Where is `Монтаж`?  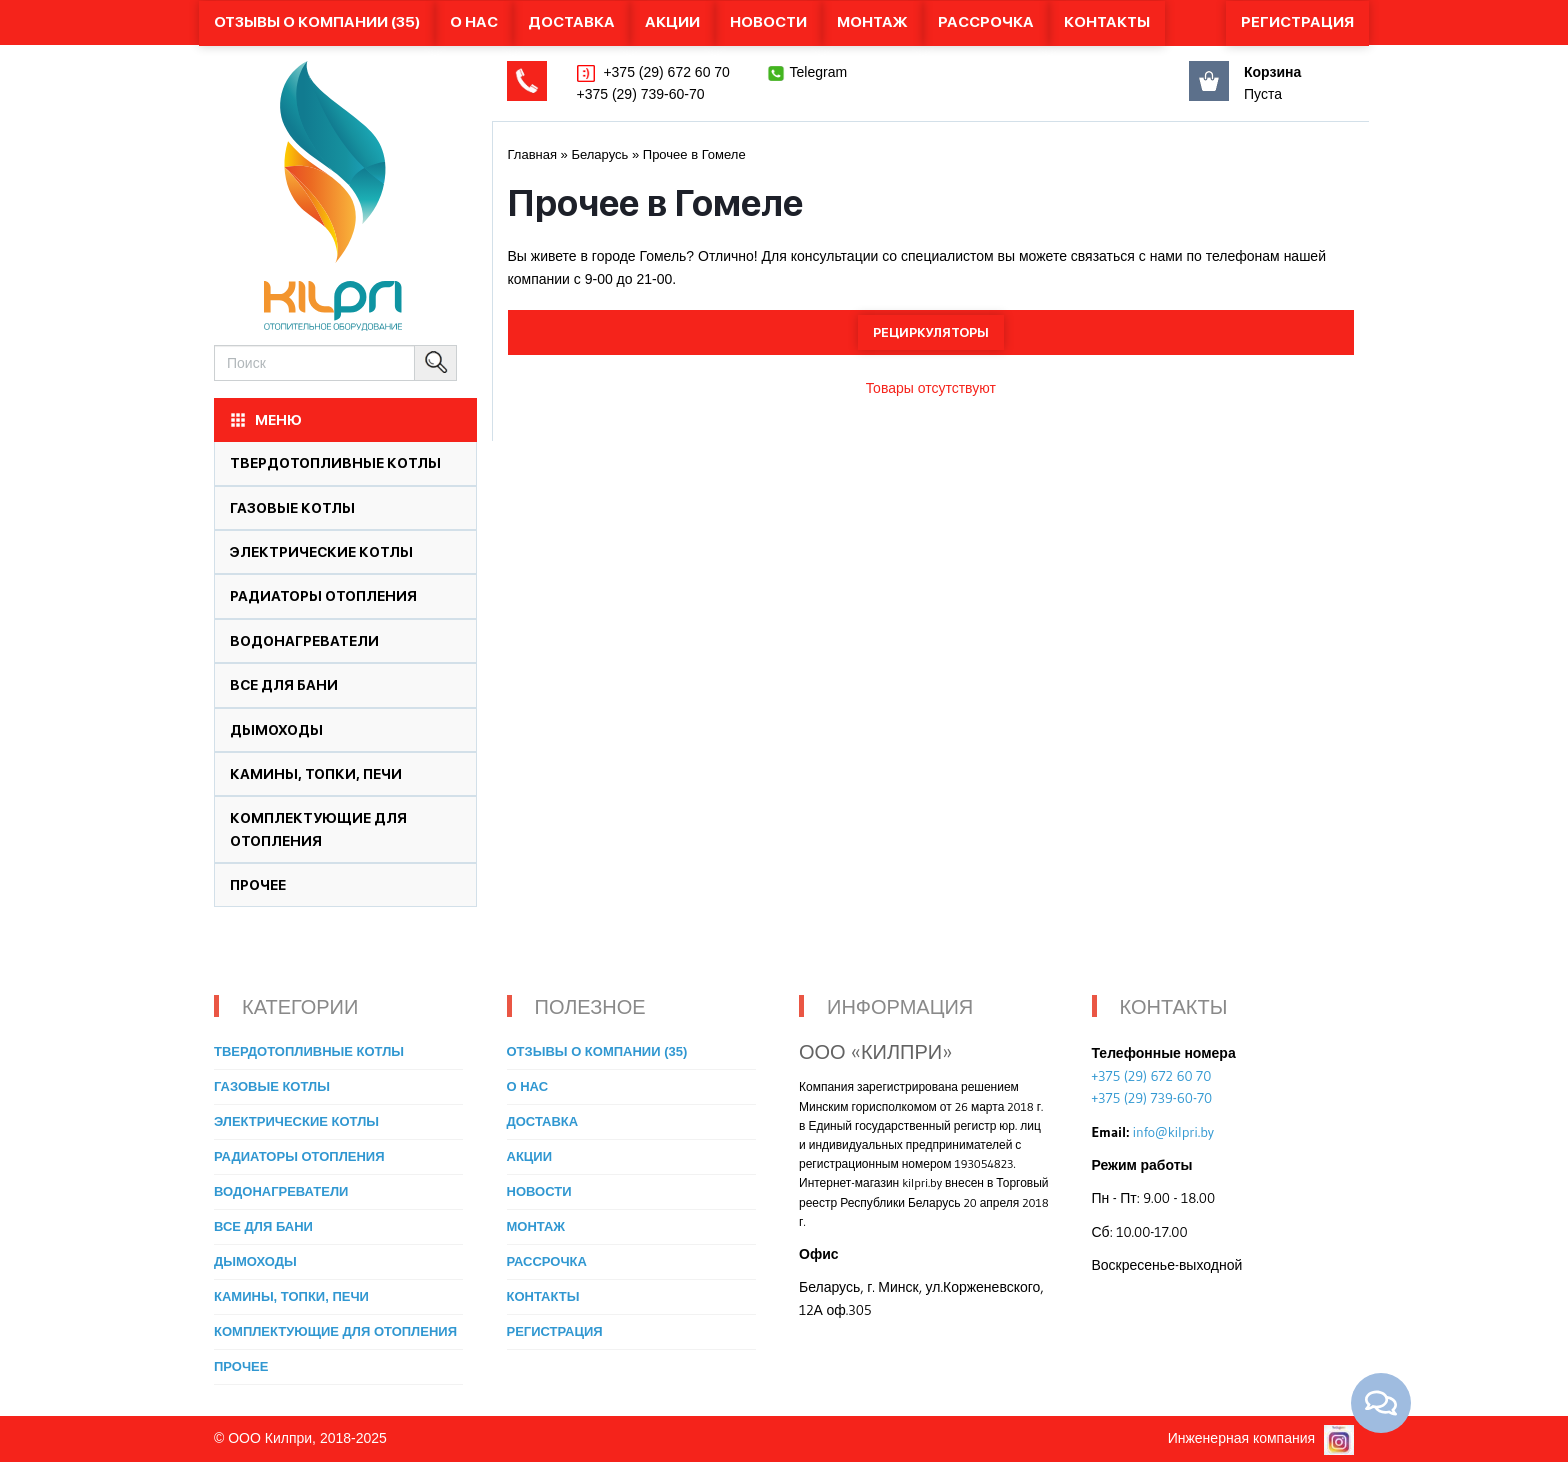
Монтаж is located at coordinates (872, 22).